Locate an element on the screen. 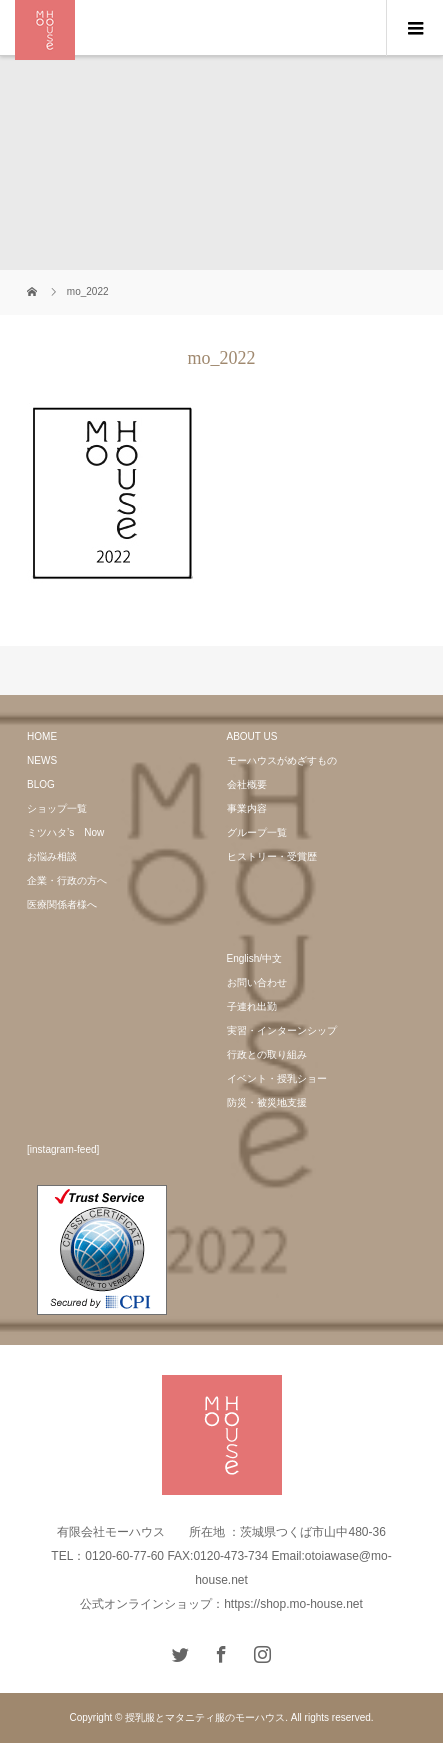 This screenshot has width=443, height=1743. HOME is located at coordinates (42, 736).